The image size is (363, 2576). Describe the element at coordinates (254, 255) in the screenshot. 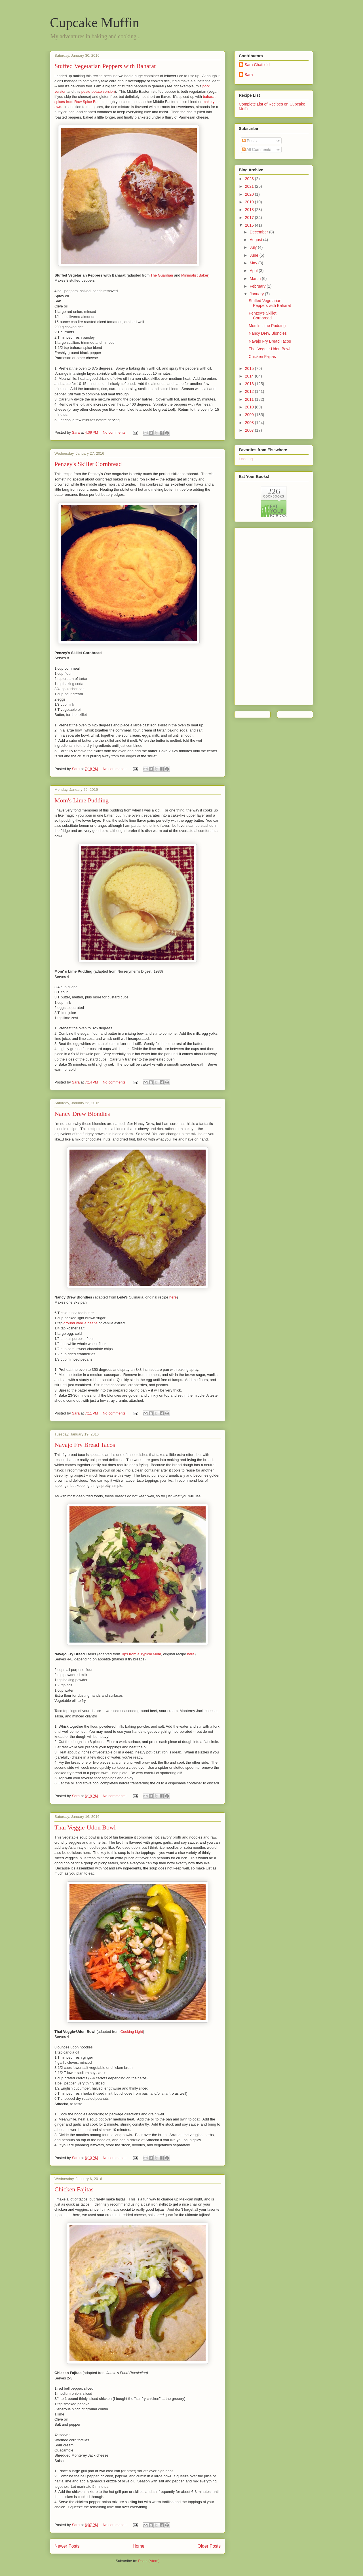

I see `June` at that location.